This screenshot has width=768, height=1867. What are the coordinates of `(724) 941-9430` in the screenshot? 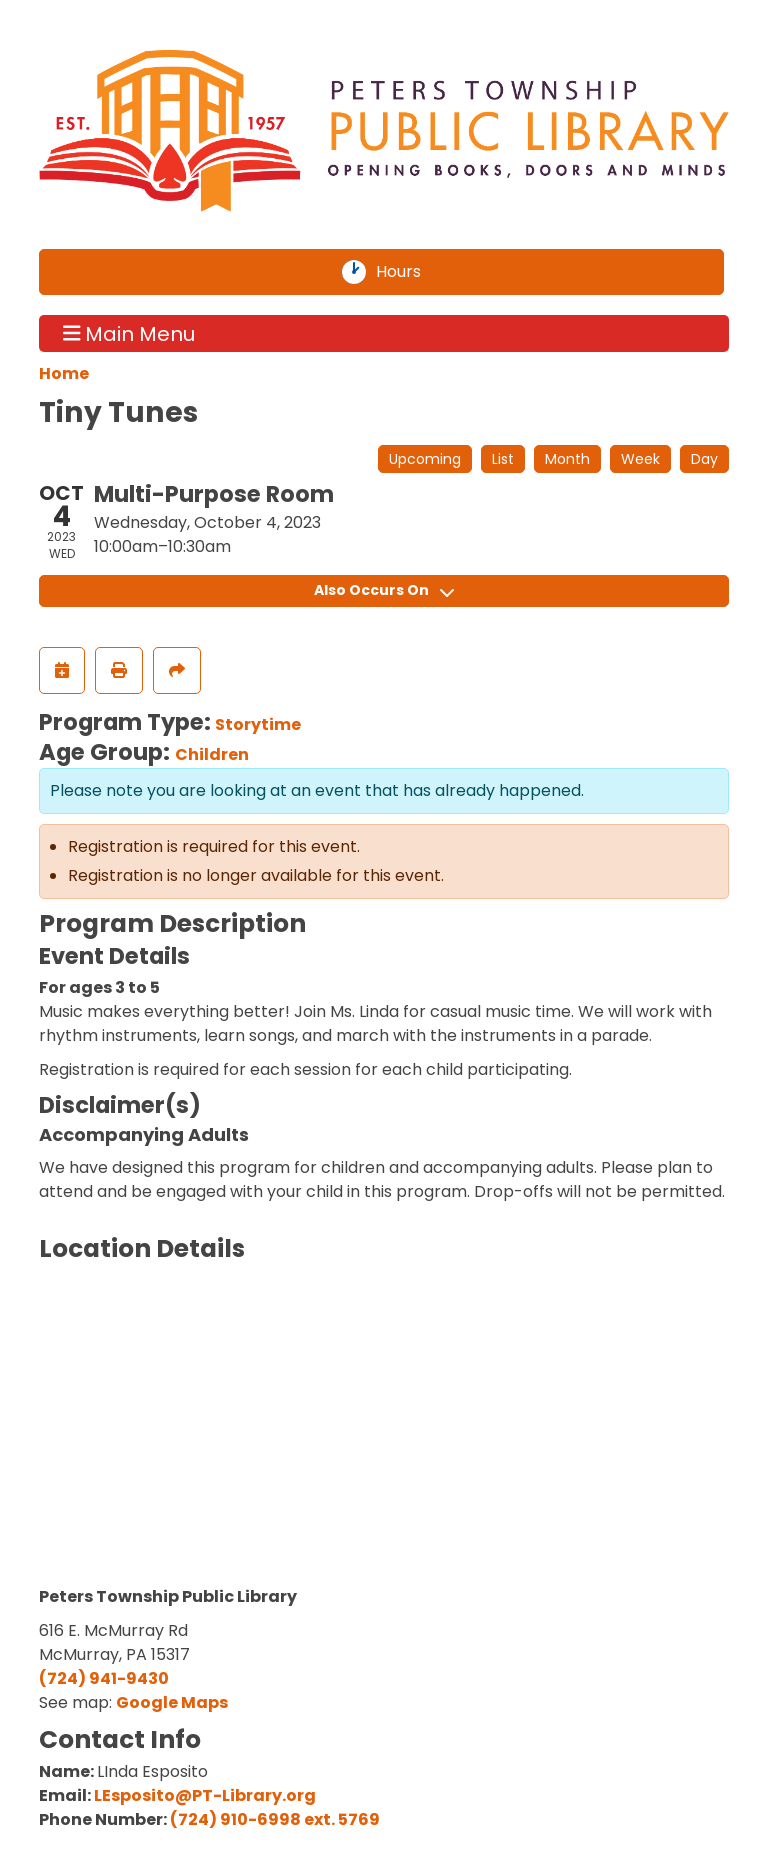 It's located at (104, 1678).